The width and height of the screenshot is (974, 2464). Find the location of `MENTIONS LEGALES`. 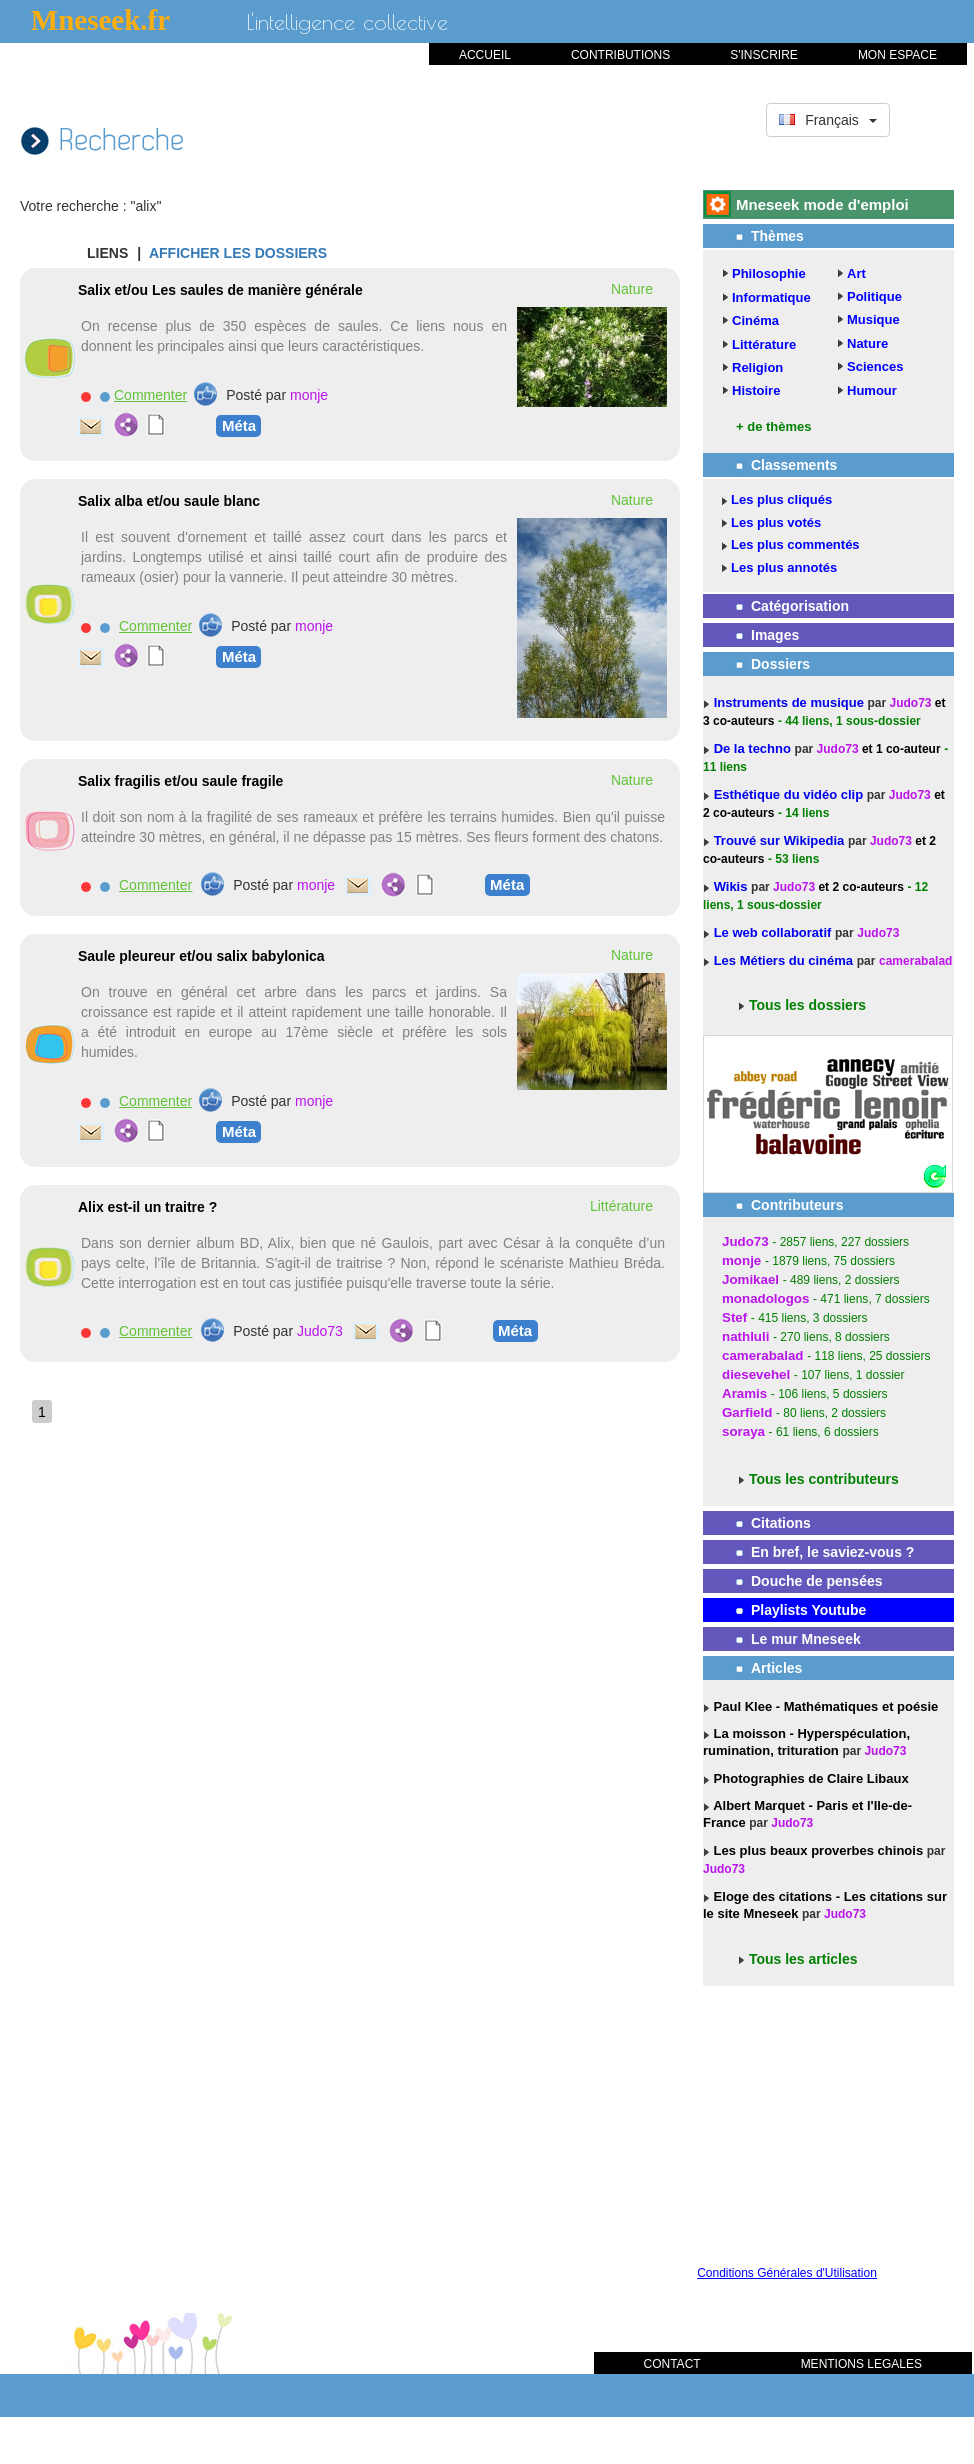

MENTIONS LEGALES is located at coordinates (861, 2364).